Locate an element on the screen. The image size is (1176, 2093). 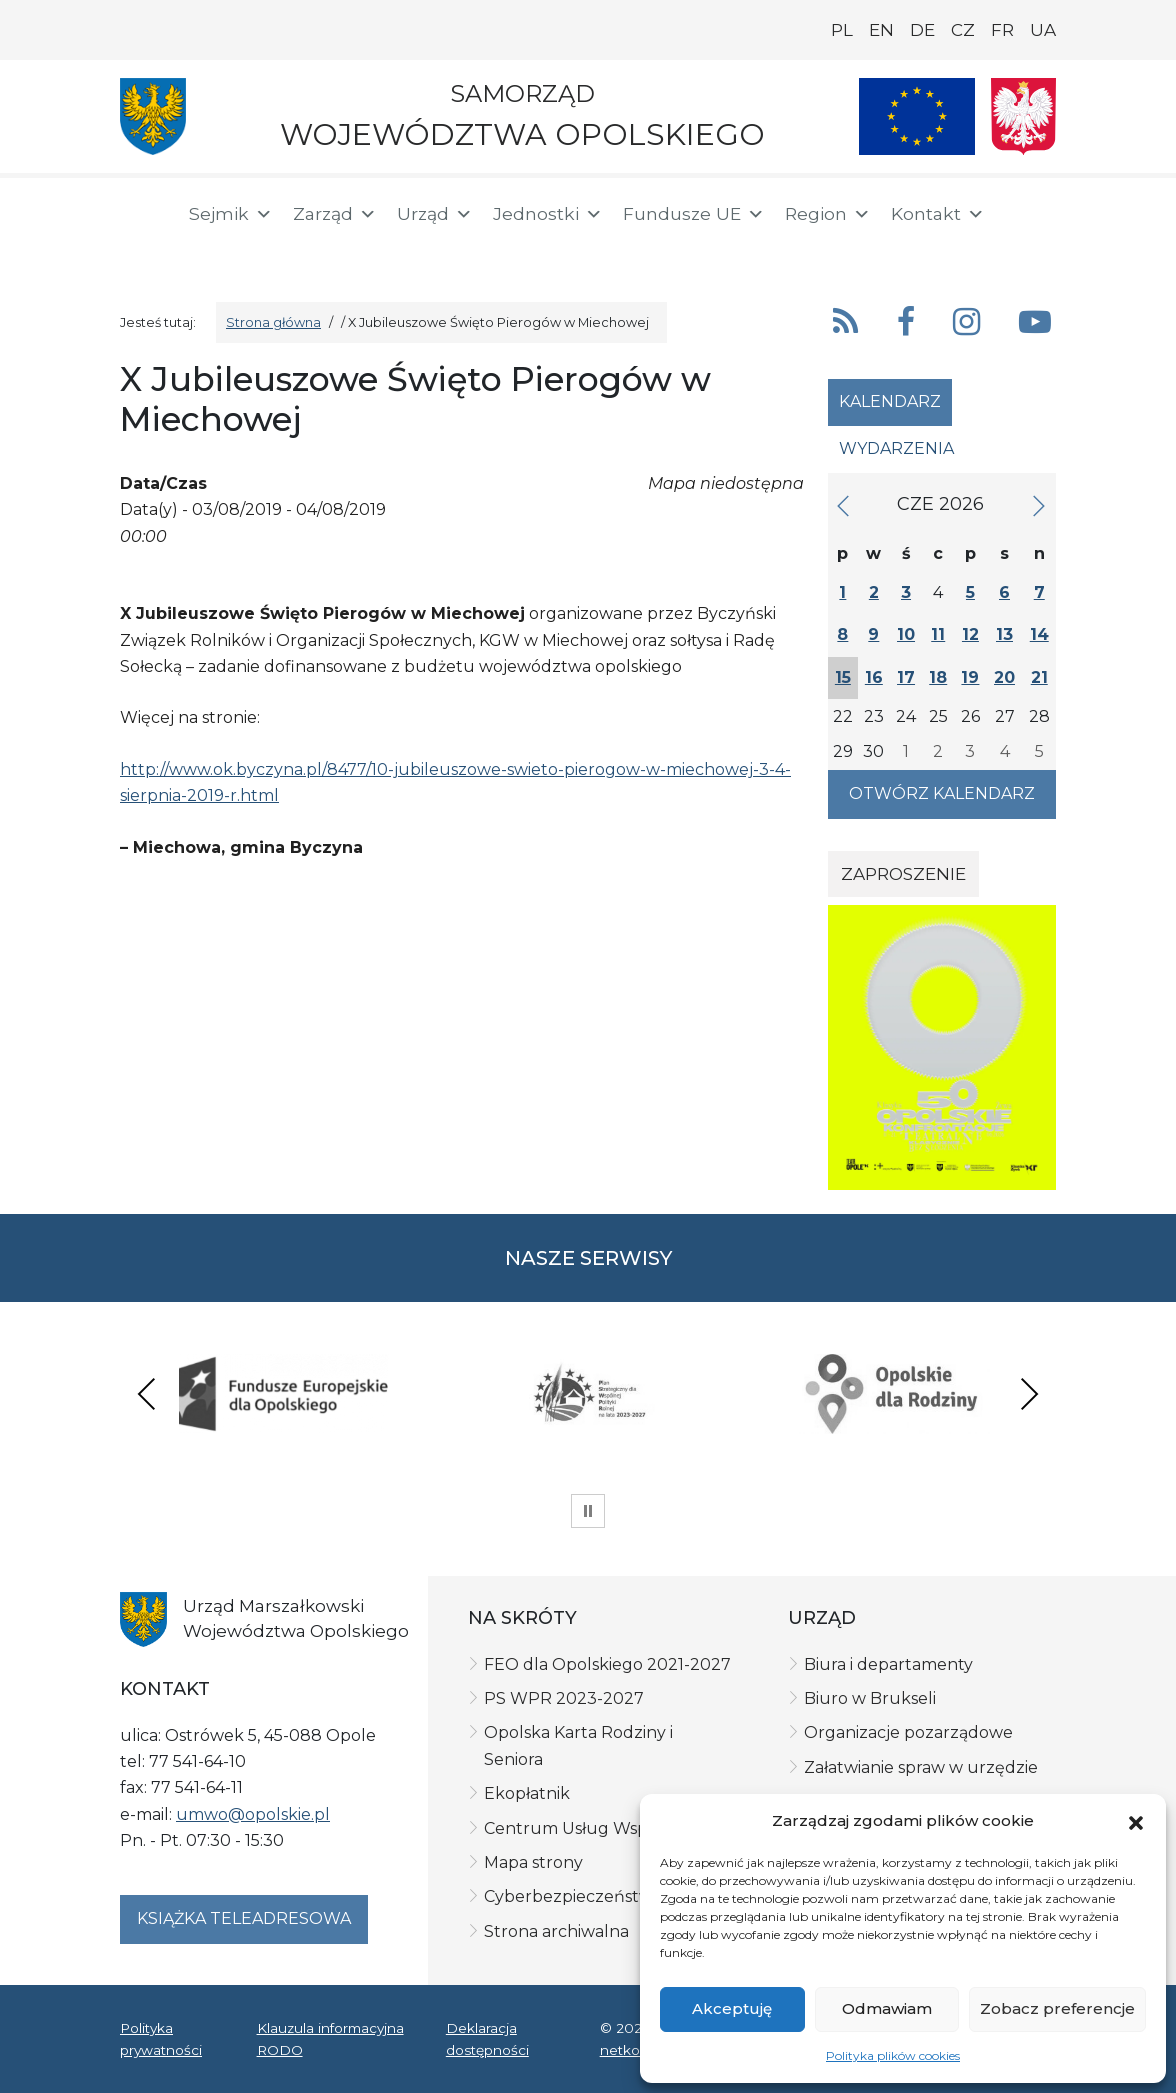
Kalendarz [tab] is located at coordinates (890, 401).